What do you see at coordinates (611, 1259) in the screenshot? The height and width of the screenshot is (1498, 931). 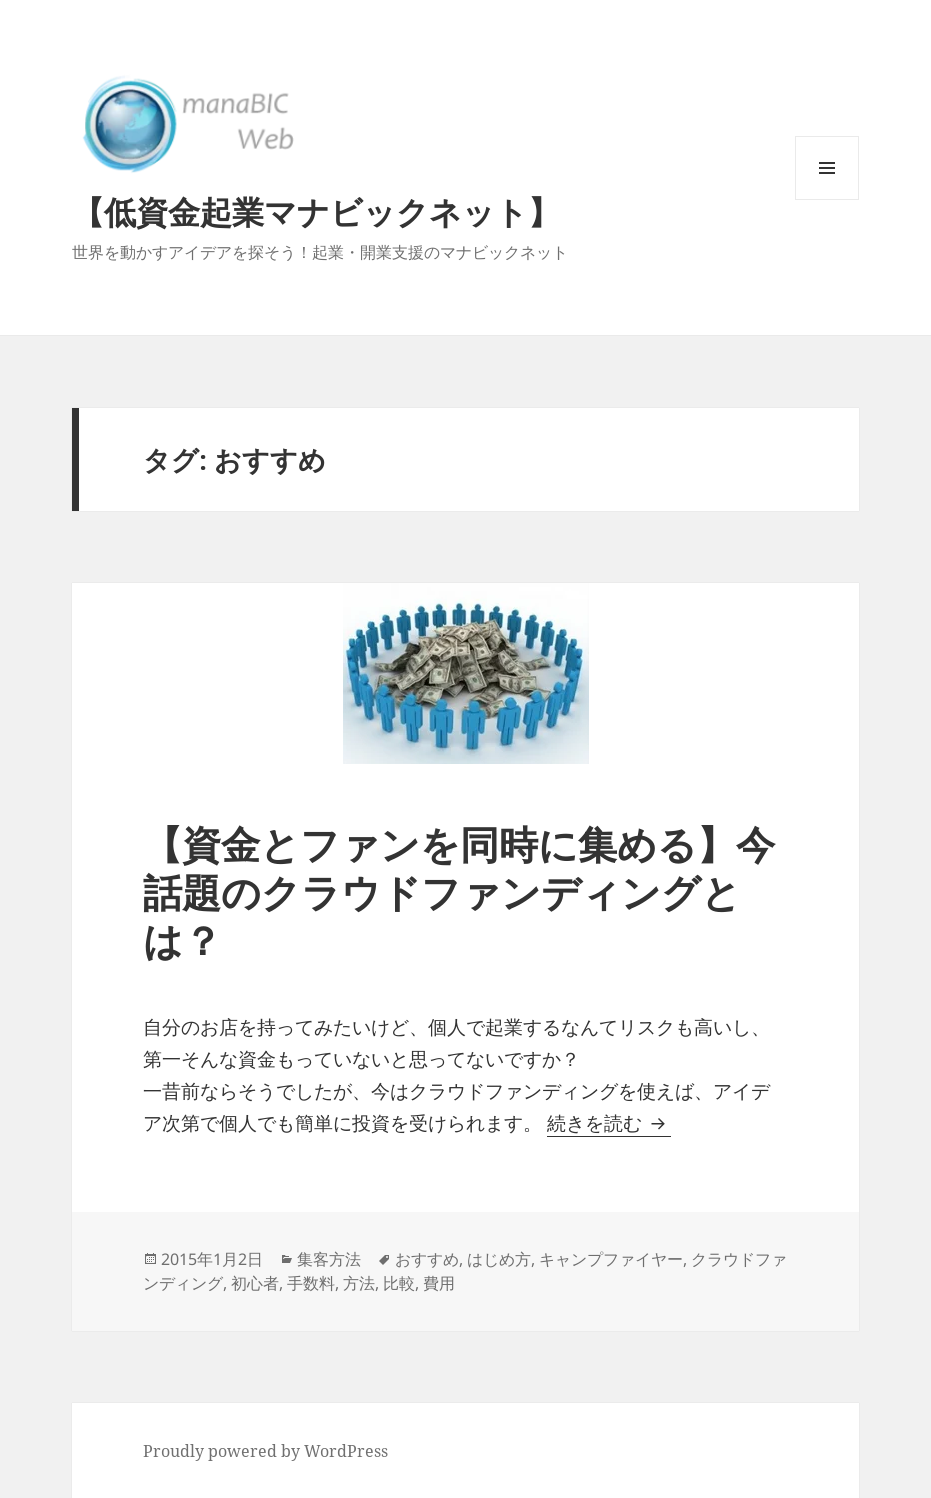 I see `キャンプファイヤー` at bounding box center [611, 1259].